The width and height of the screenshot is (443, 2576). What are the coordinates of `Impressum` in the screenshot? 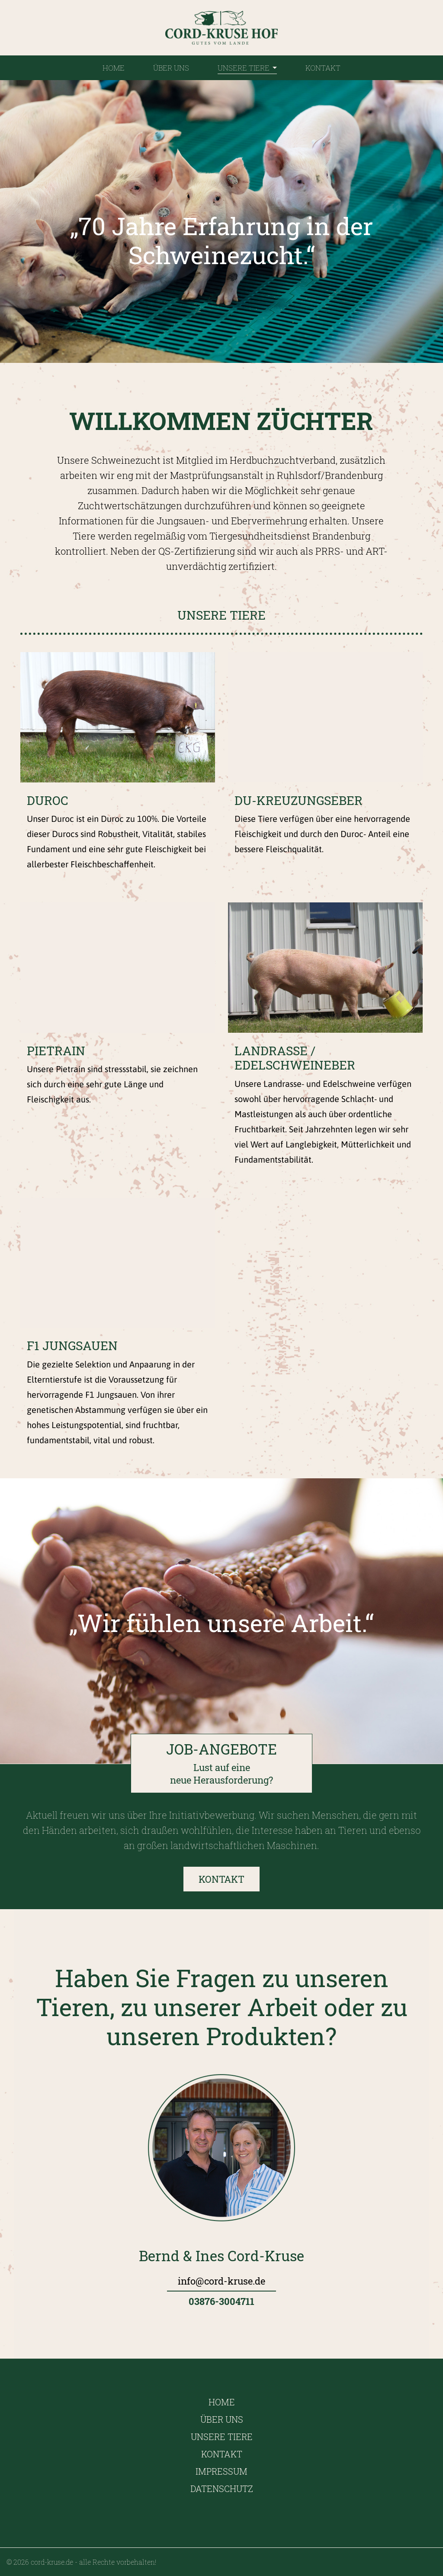 It's located at (221, 2471).